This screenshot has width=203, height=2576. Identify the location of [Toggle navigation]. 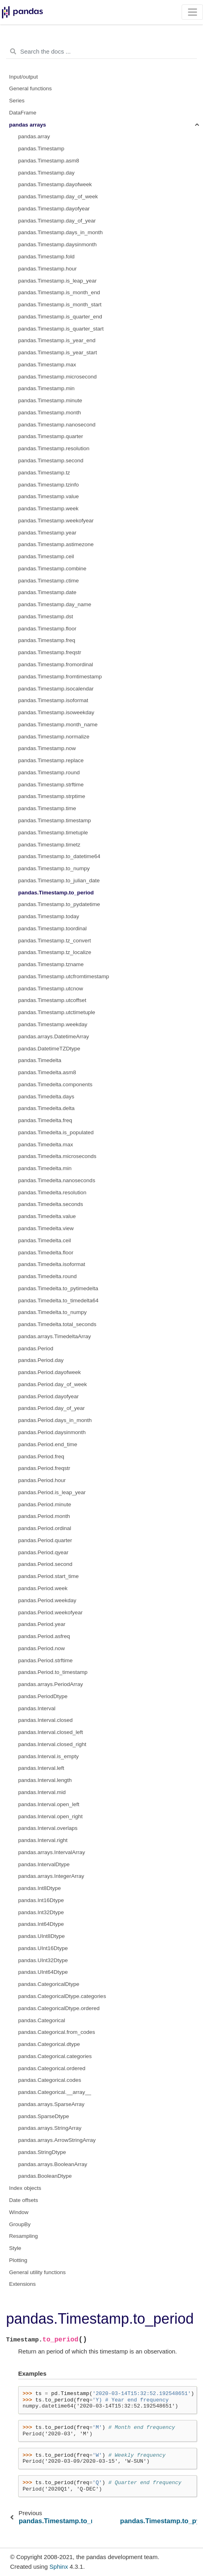
(192, 12).